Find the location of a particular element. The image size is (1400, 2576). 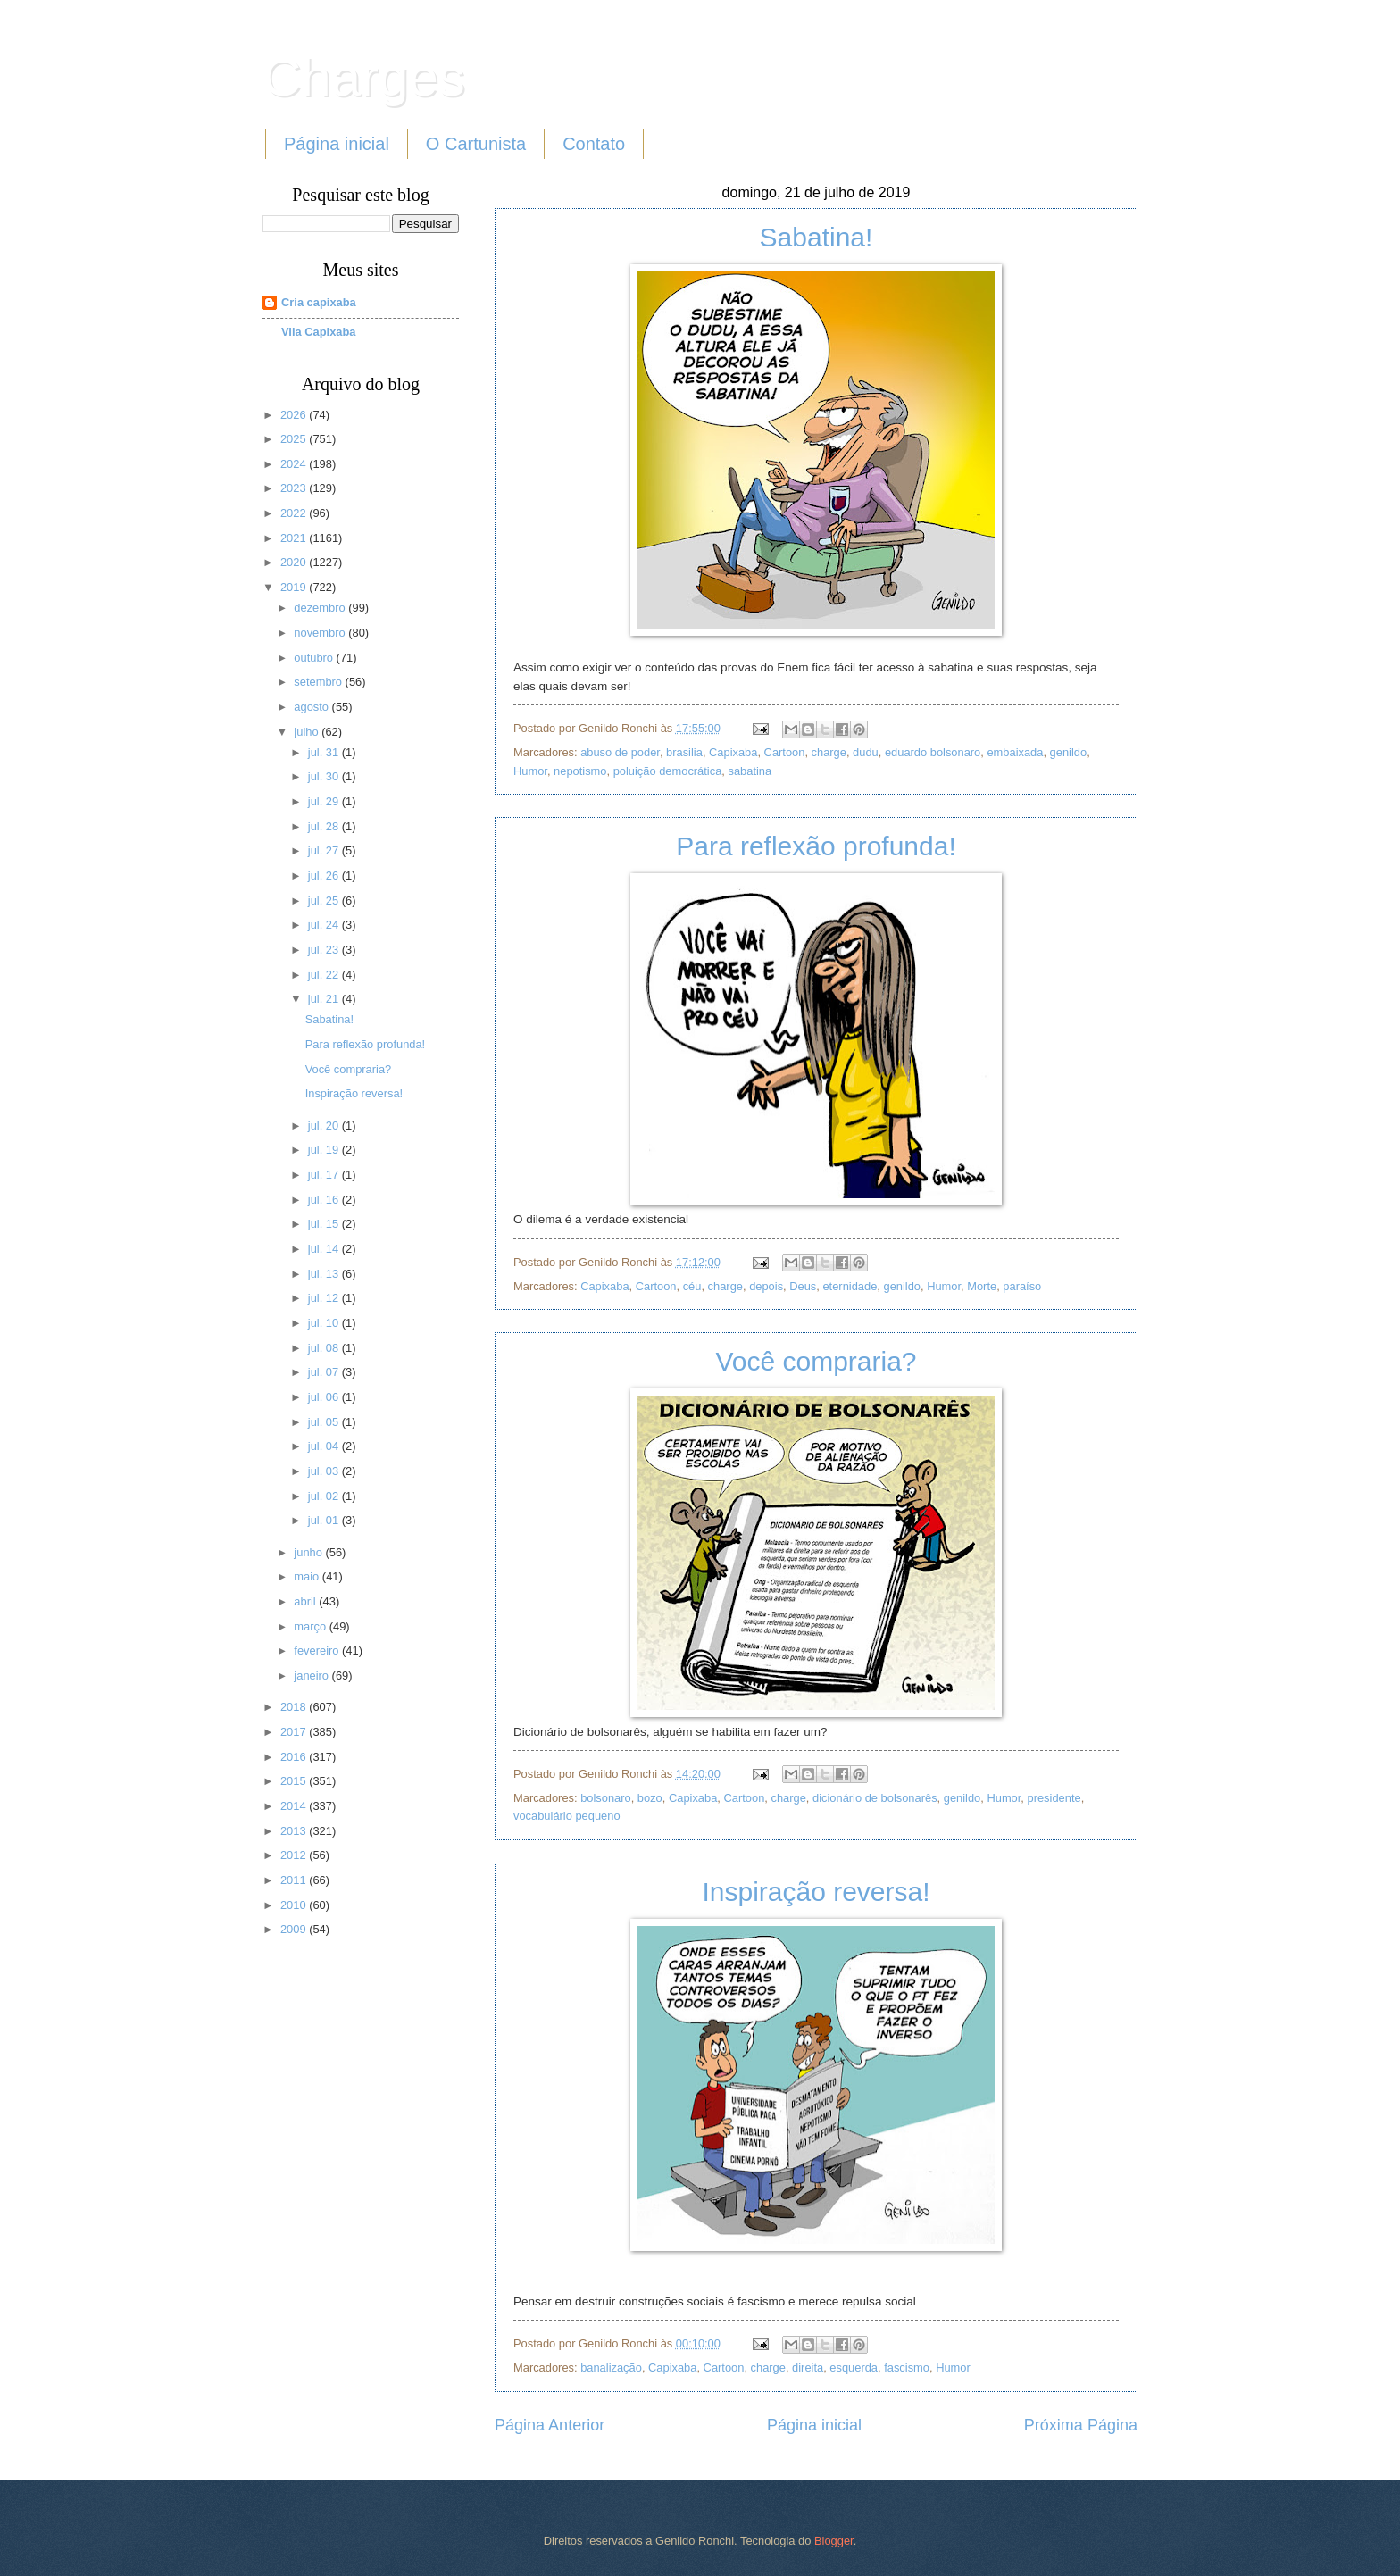

jul. 08 is located at coordinates (325, 1348).